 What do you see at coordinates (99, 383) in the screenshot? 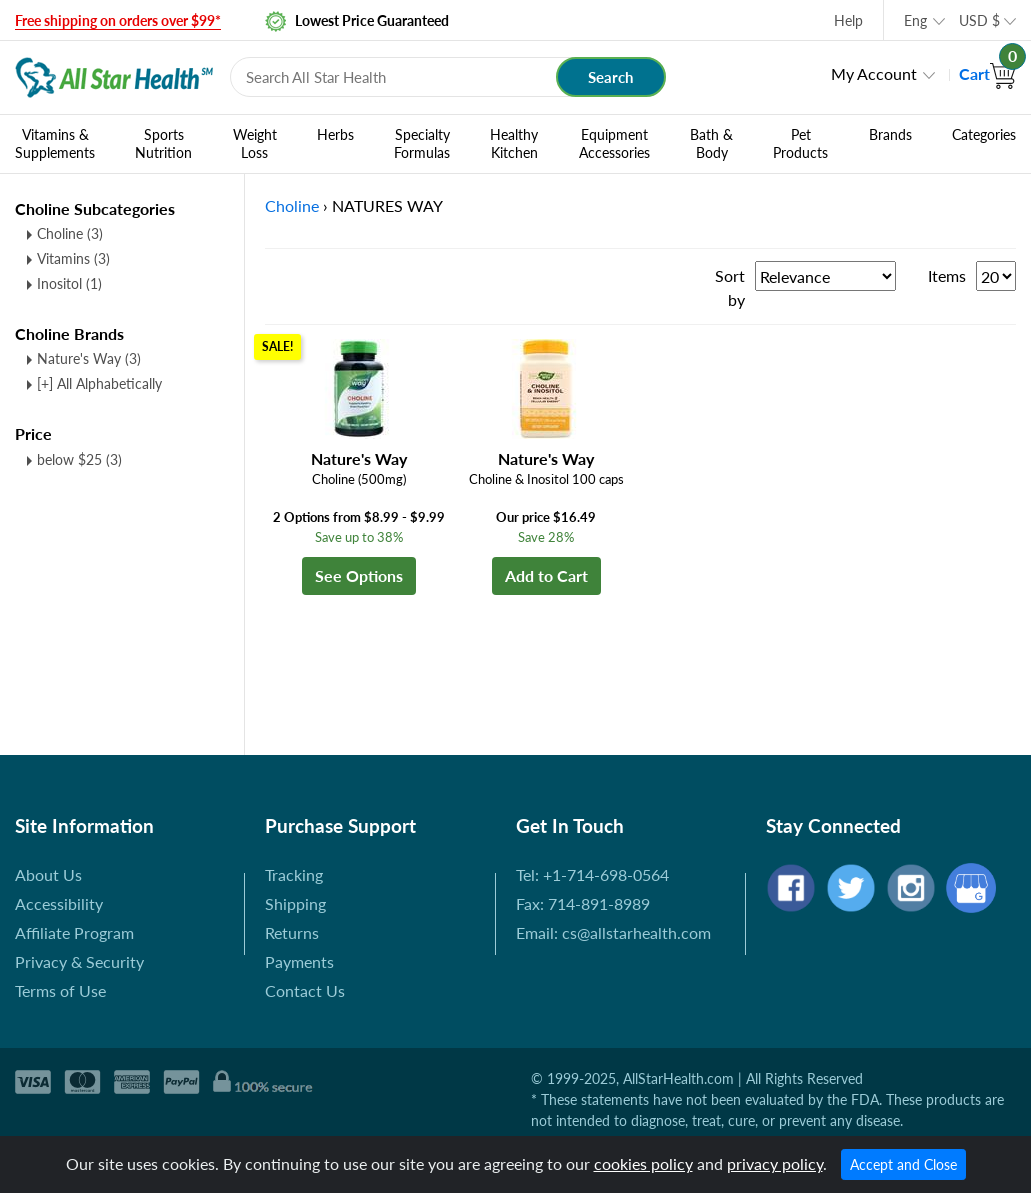
I see `[+] All Alphabetically` at bounding box center [99, 383].